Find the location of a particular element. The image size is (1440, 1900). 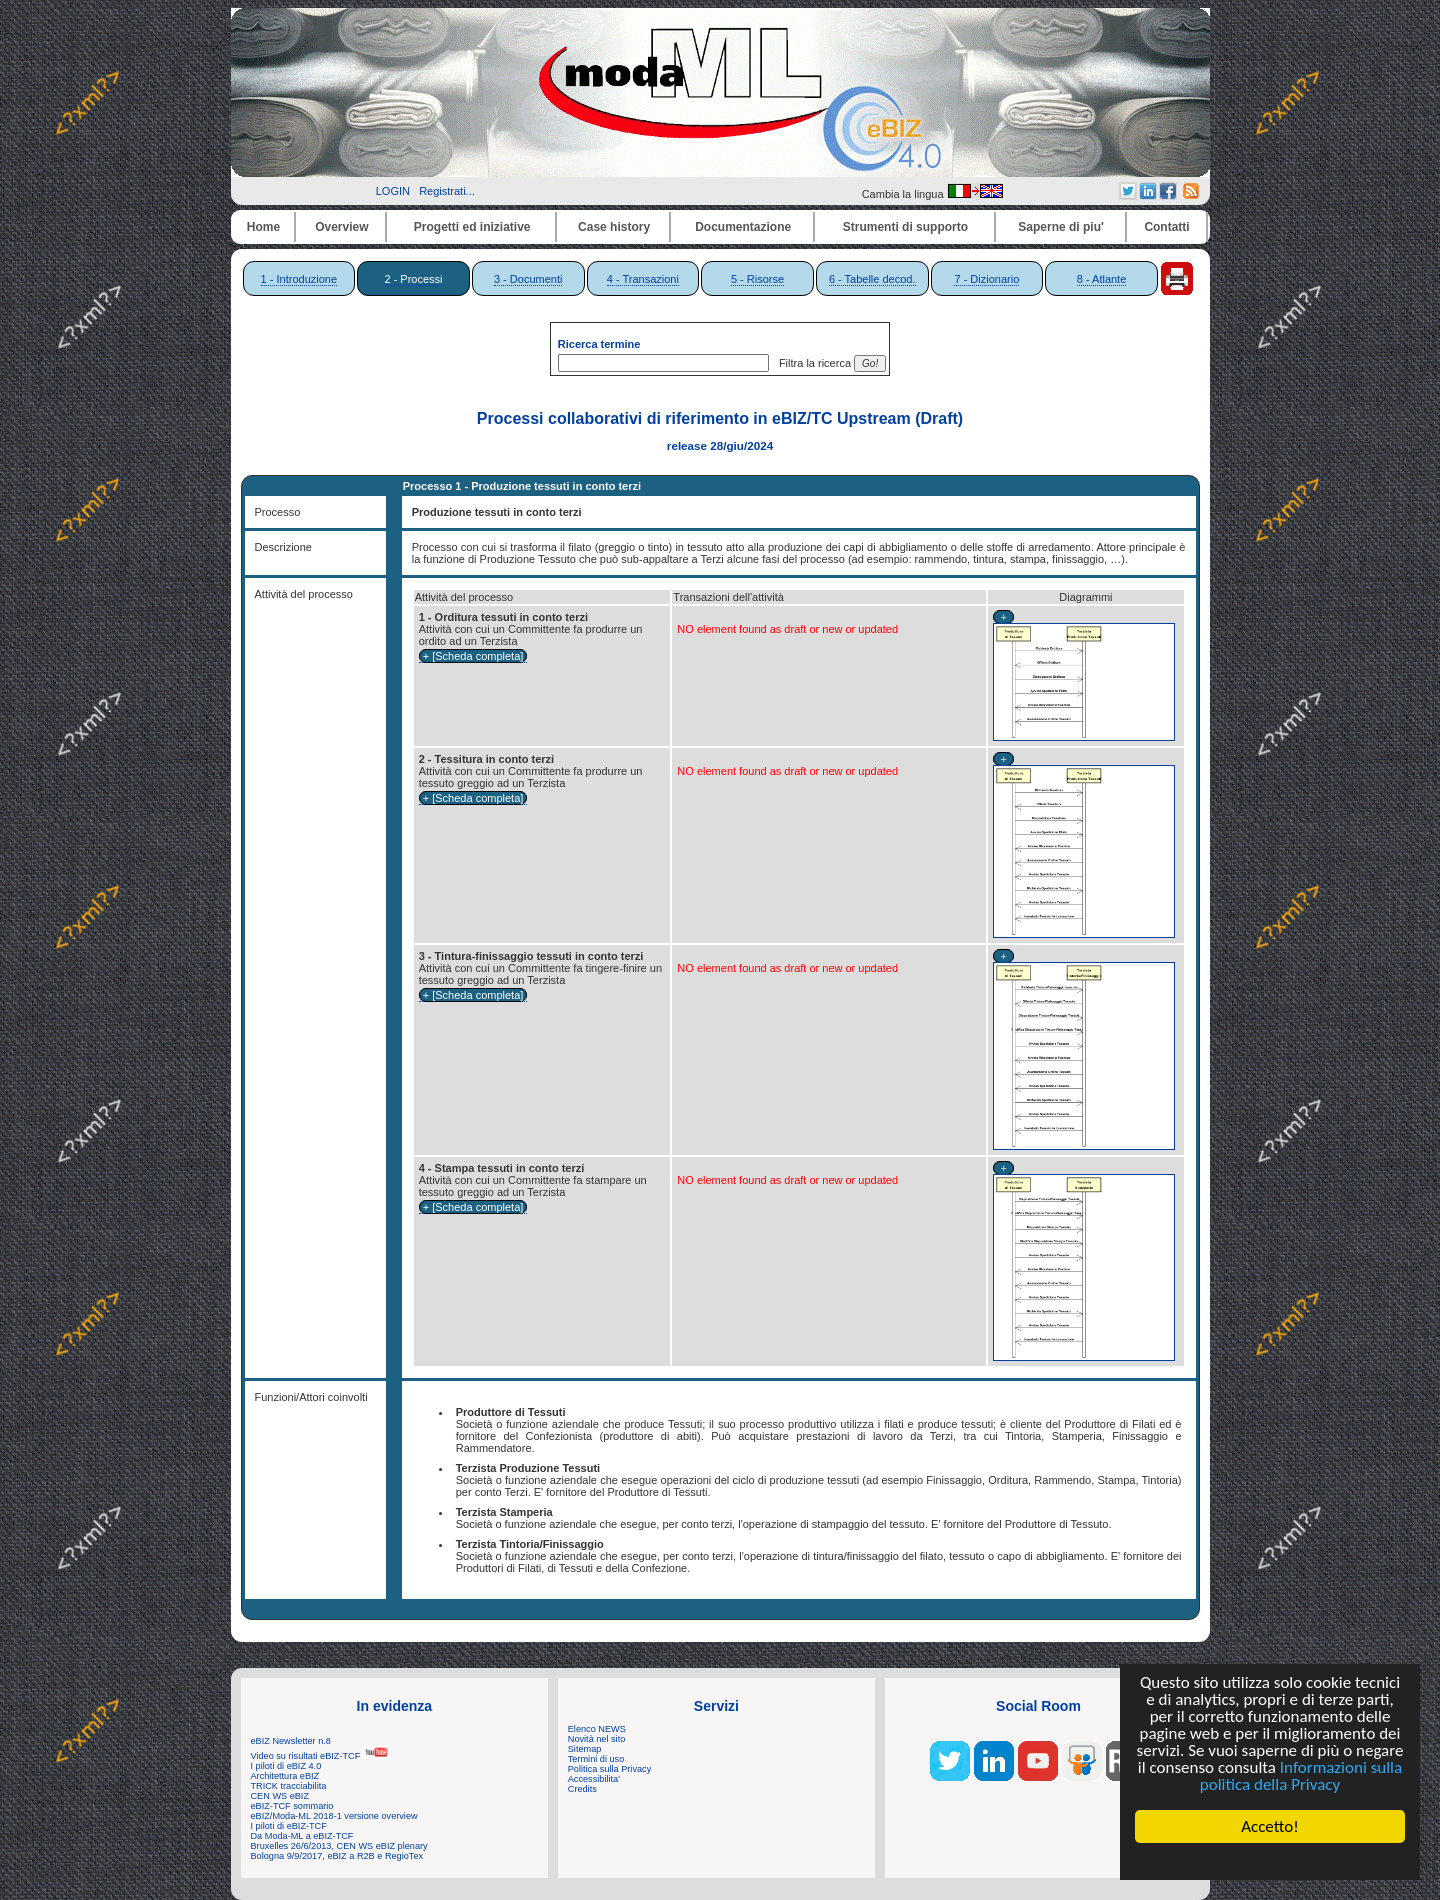

LOGIN is located at coordinates (393, 191).